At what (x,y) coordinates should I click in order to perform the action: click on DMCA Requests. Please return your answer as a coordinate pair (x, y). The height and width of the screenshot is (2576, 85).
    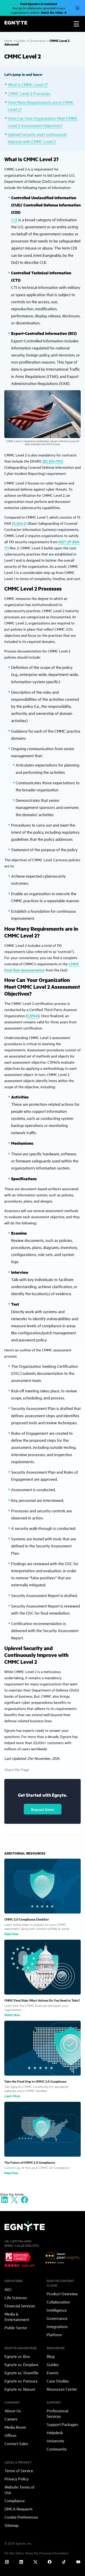
    Looking at the image, I should click on (19, 2508).